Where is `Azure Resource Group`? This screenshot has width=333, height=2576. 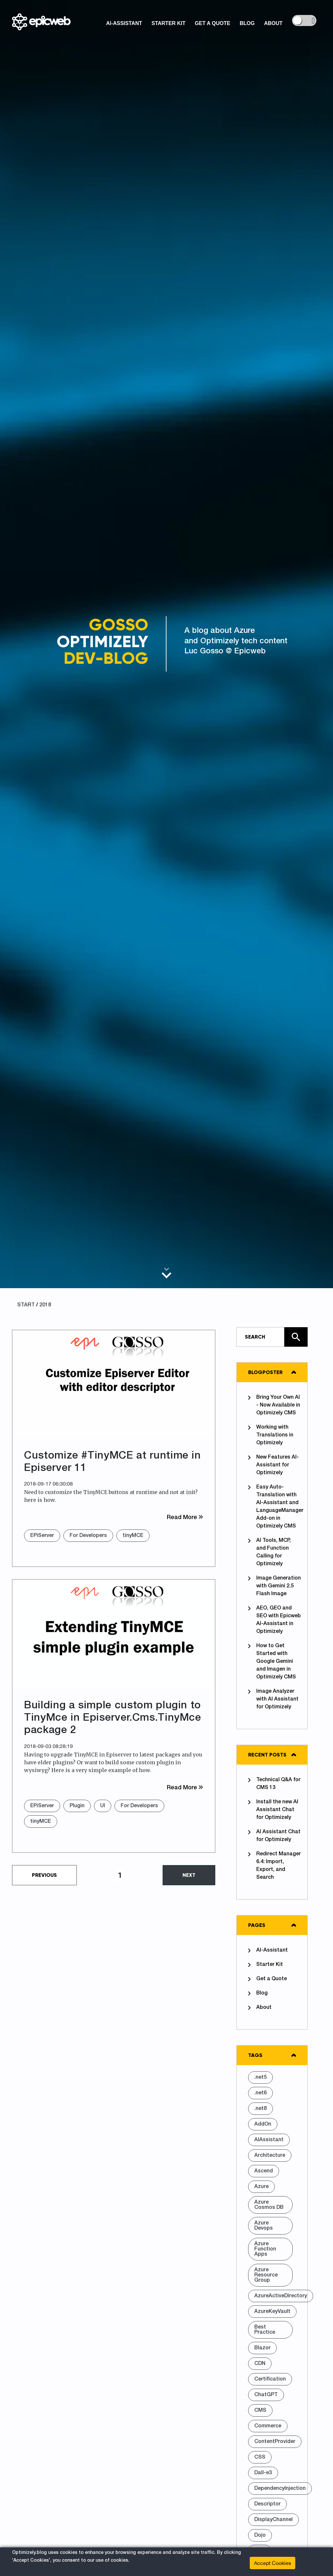
Azure Resource Group is located at coordinates (266, 2275).